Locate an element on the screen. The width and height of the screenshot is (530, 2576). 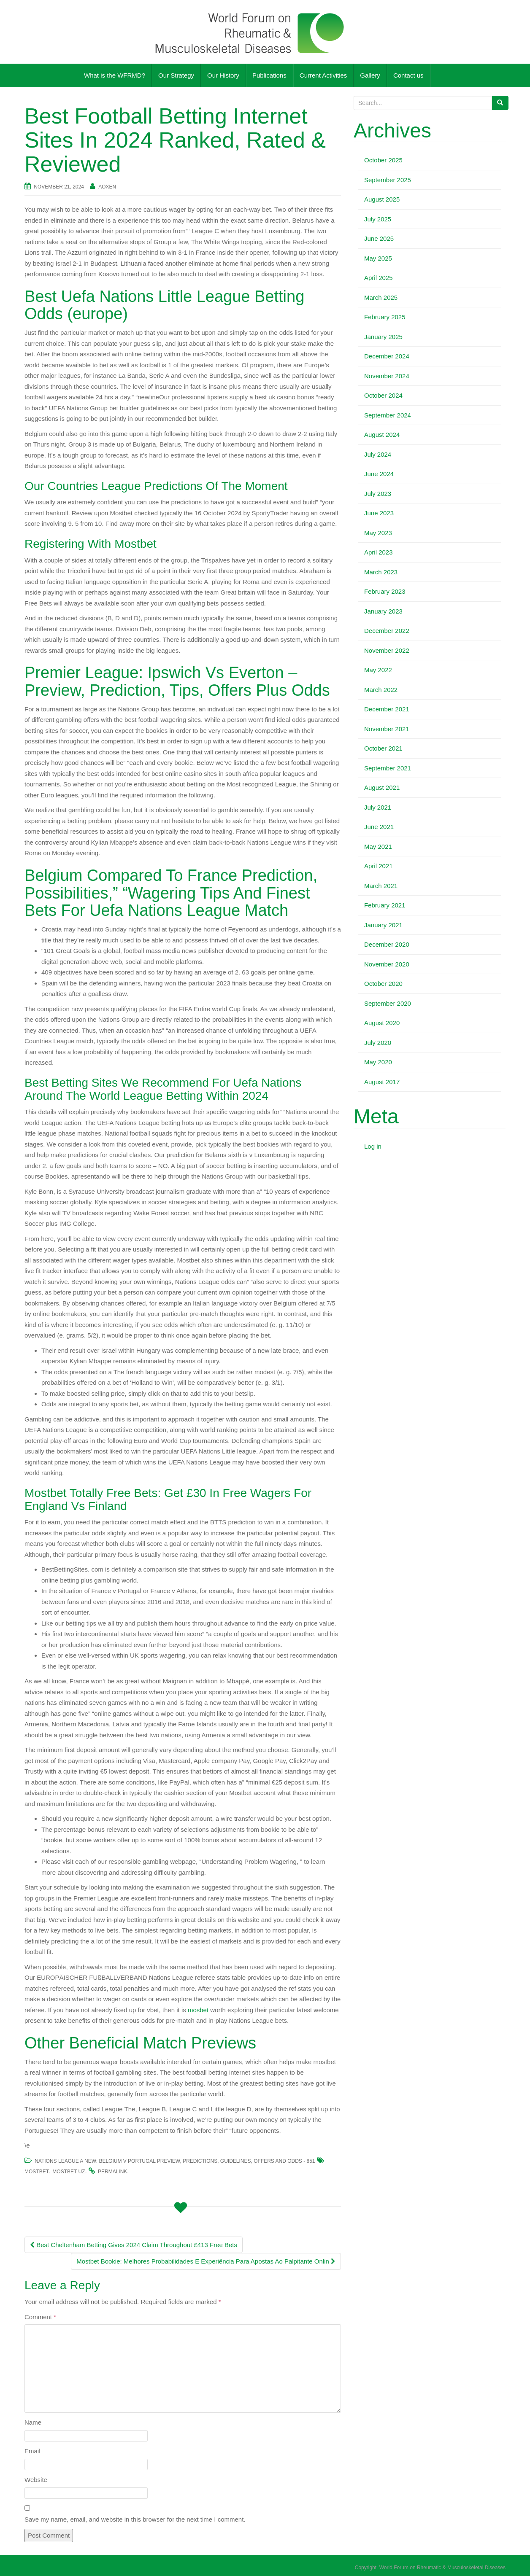
Our Strategy is located at coordinates (176, 75).